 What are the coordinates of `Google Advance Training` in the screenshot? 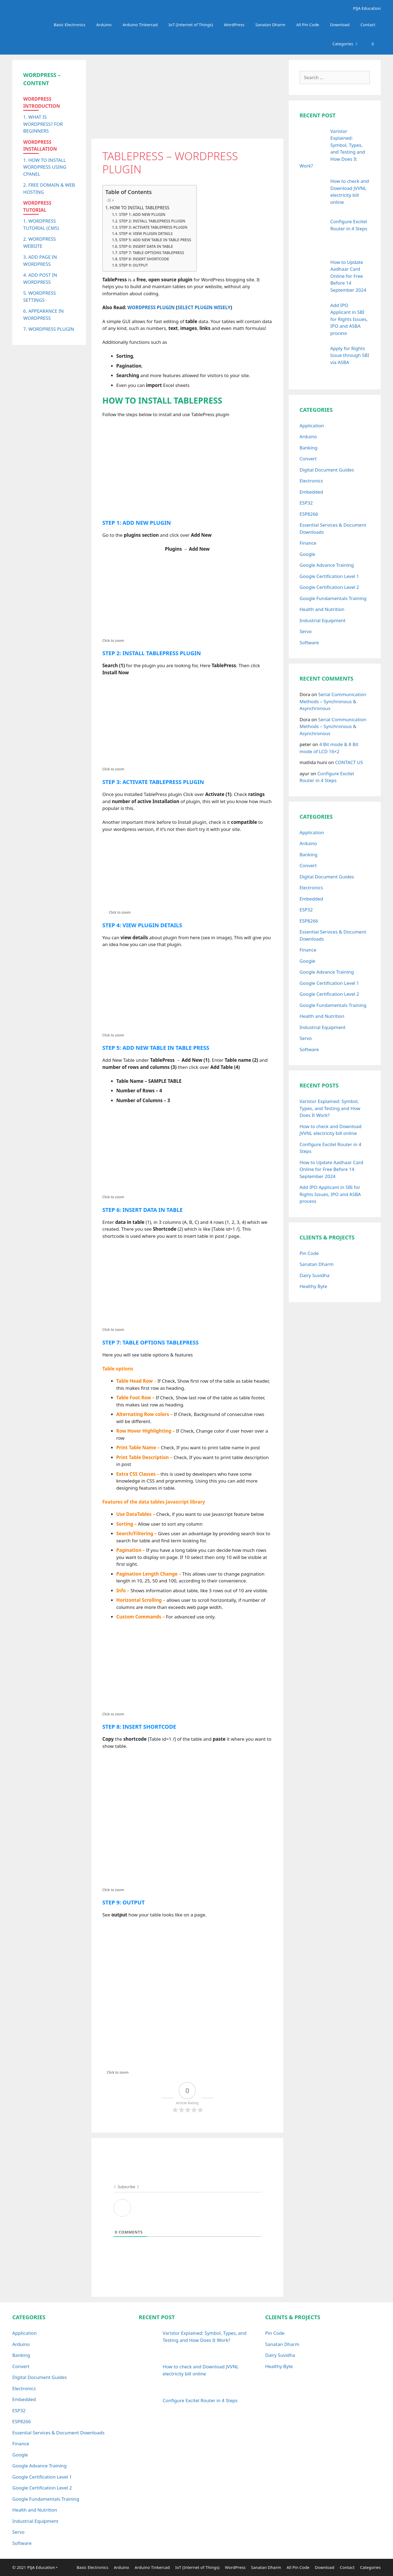 It's located at (327, 565).